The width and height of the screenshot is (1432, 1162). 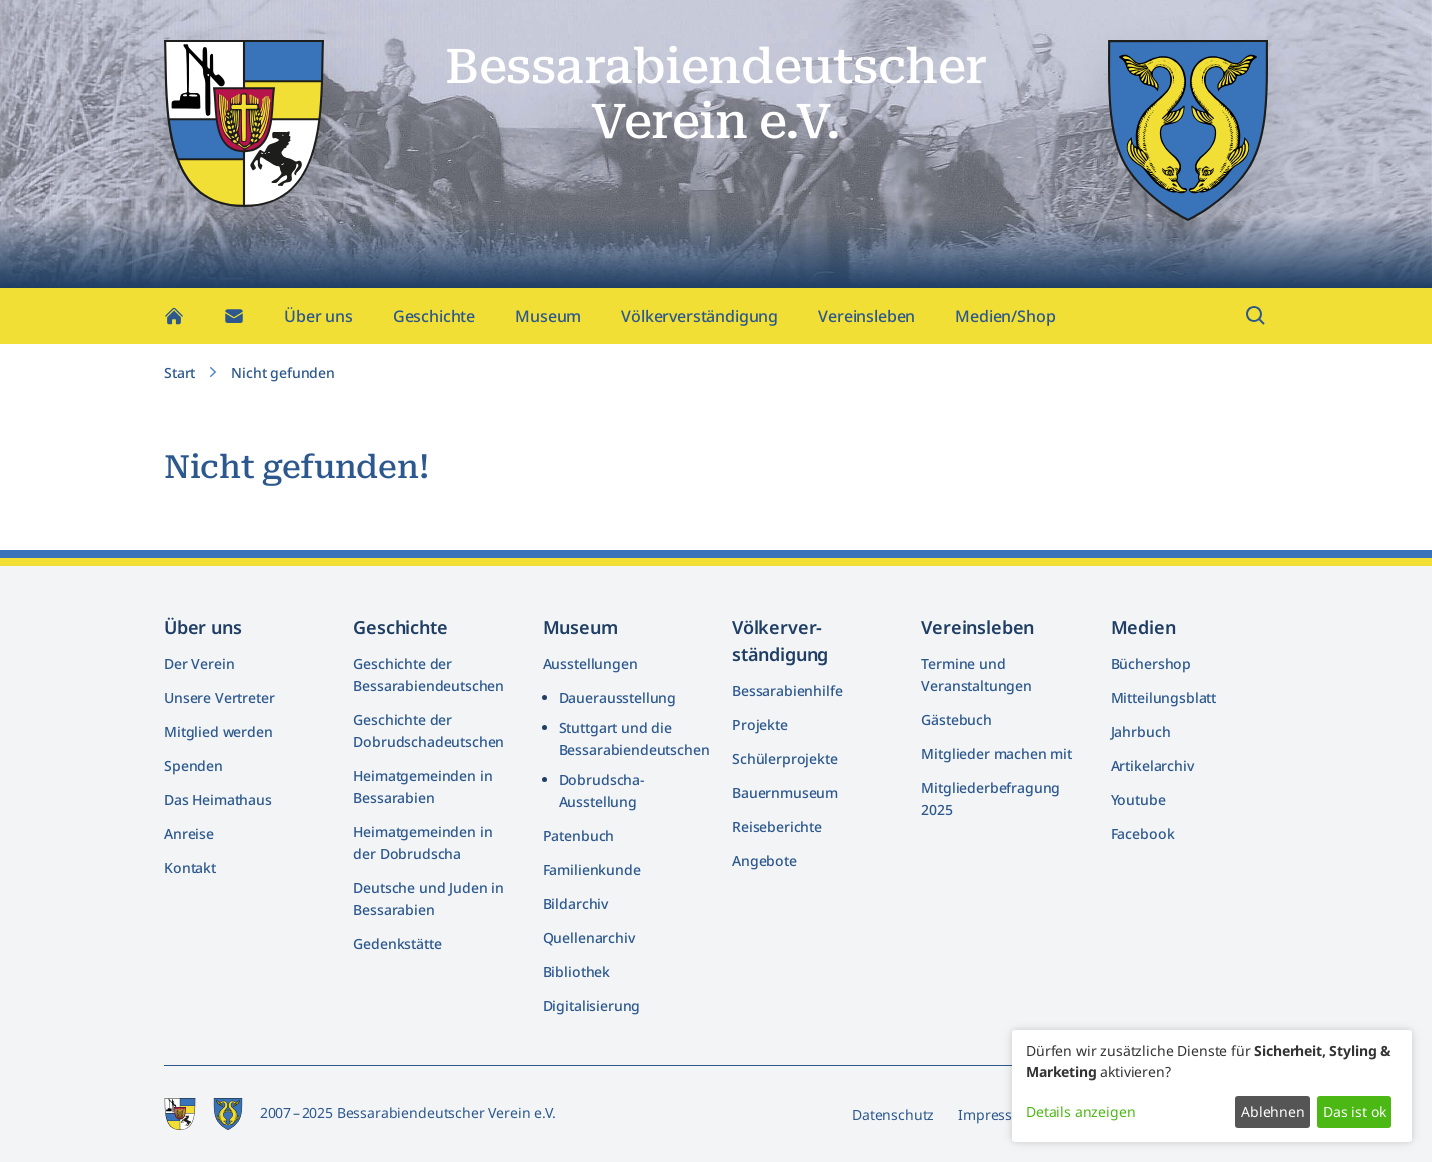 I want to click on Ablehnen, so click(x=1273, y=1111).